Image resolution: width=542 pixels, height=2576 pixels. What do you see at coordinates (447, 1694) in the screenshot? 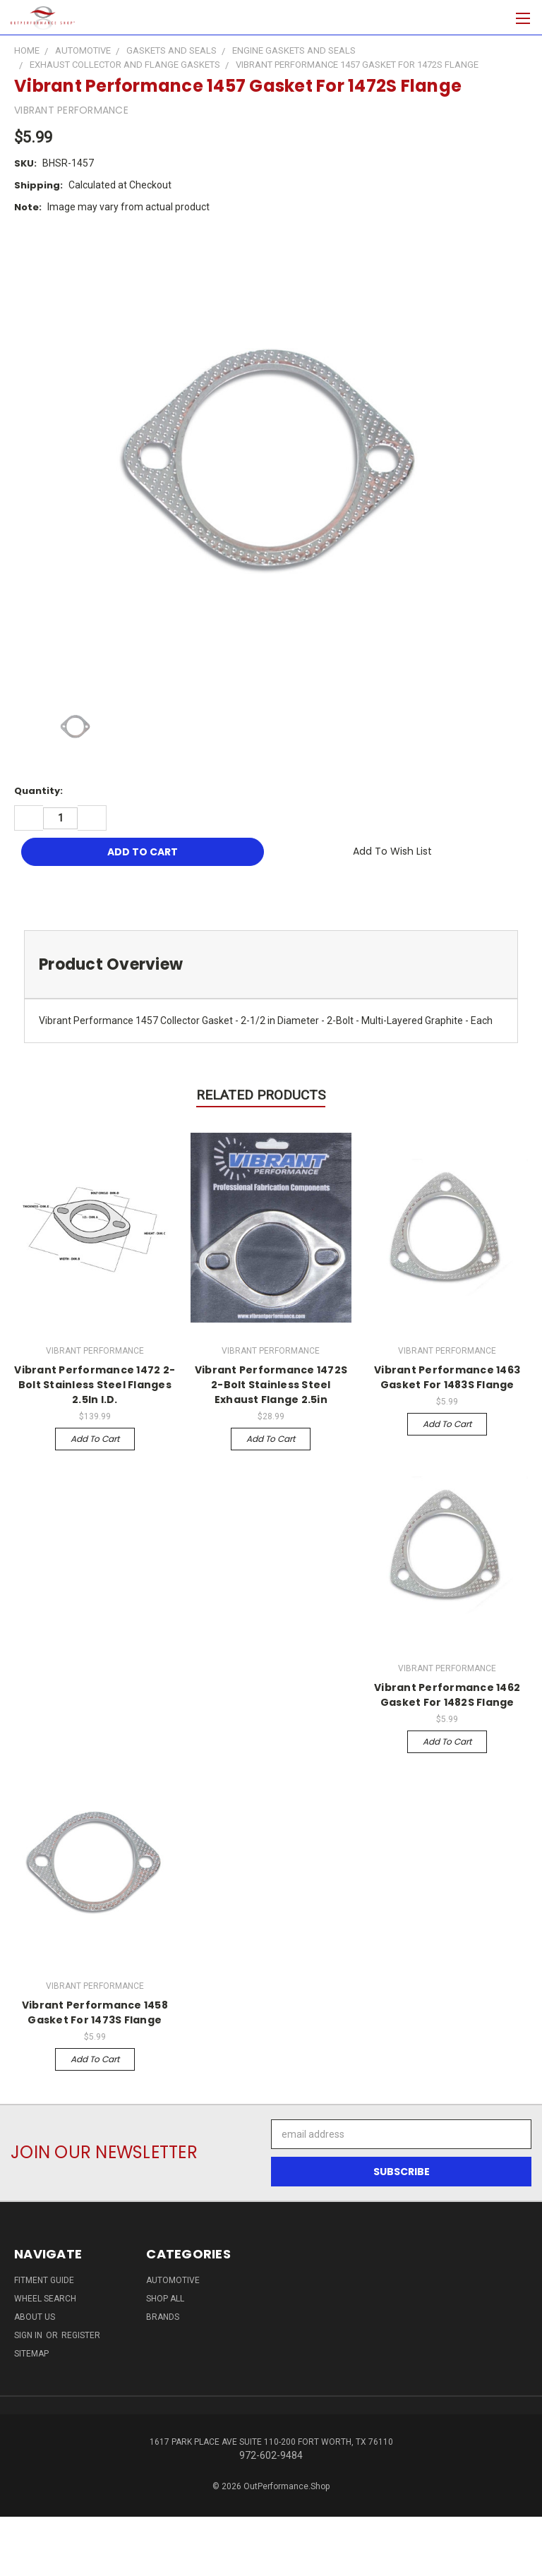
I see `Vibrant Performance 1462 Gasket For 1482S Flange` at bounding box center [447, 1694].